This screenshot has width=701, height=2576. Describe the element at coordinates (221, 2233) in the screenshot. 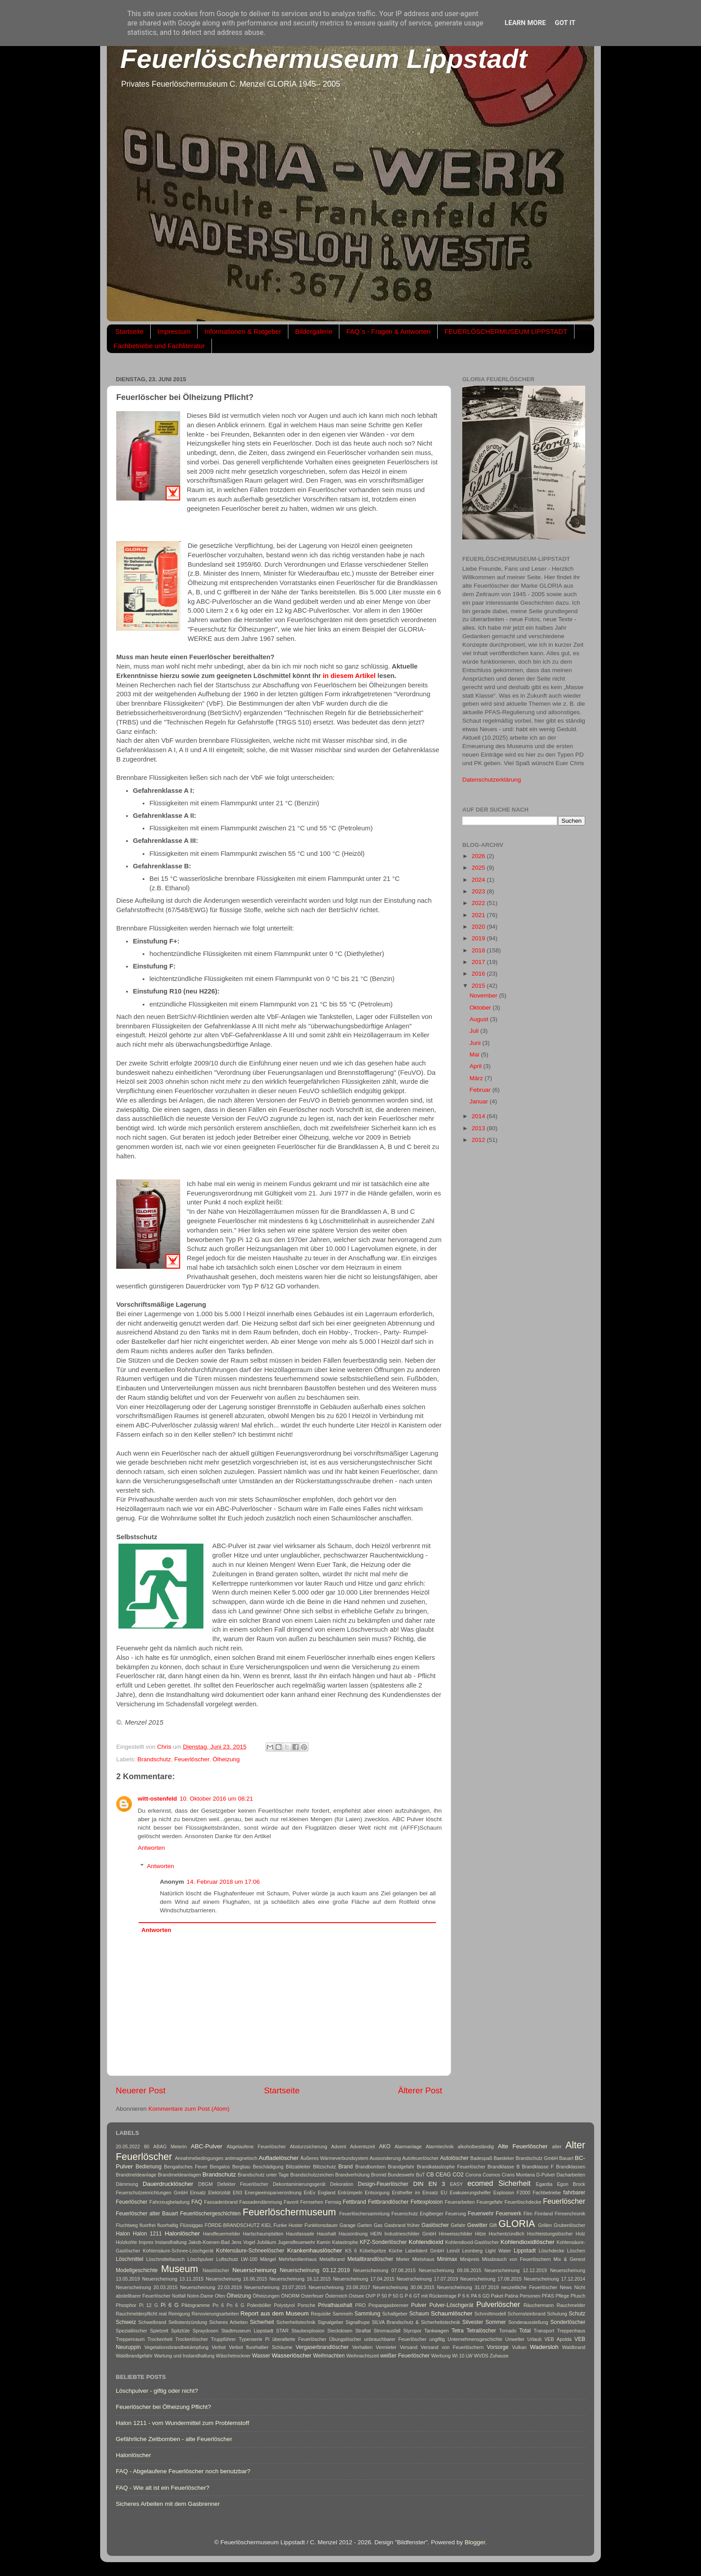

I see `Handfeuermelder` at that location.